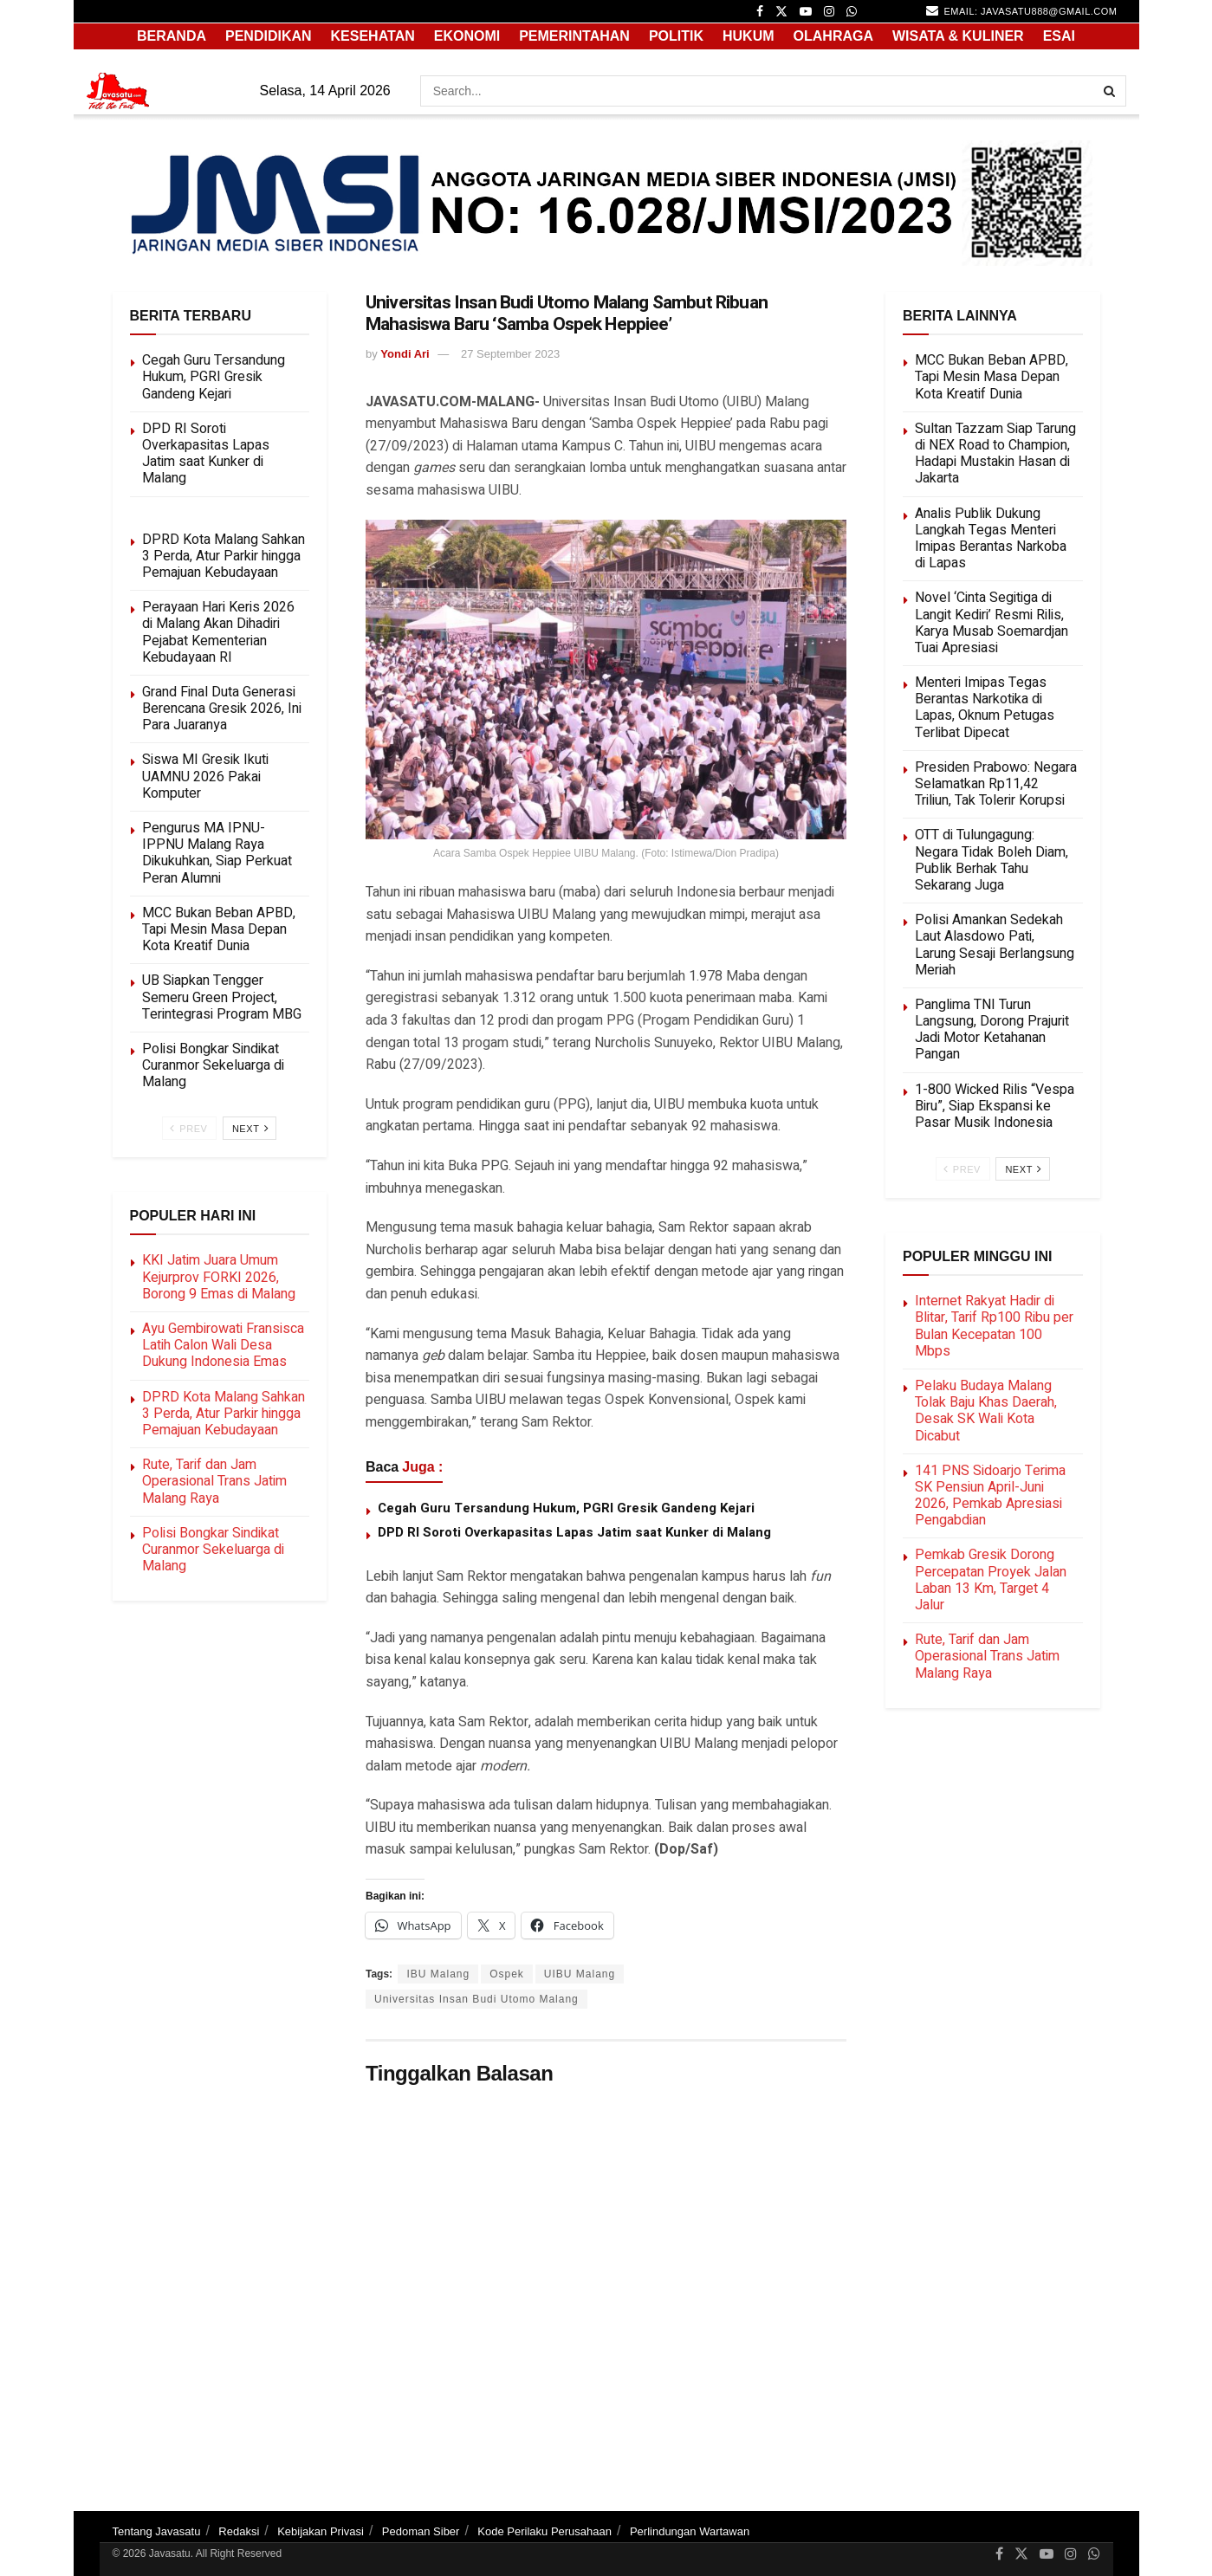  Describe the element at coordinates (986, 1411) in the screenshot. I see `Pelaku Budaya Malang Tolak Baju Khas Daerah, Desak SK Wali Kota Dicabut` at that location.